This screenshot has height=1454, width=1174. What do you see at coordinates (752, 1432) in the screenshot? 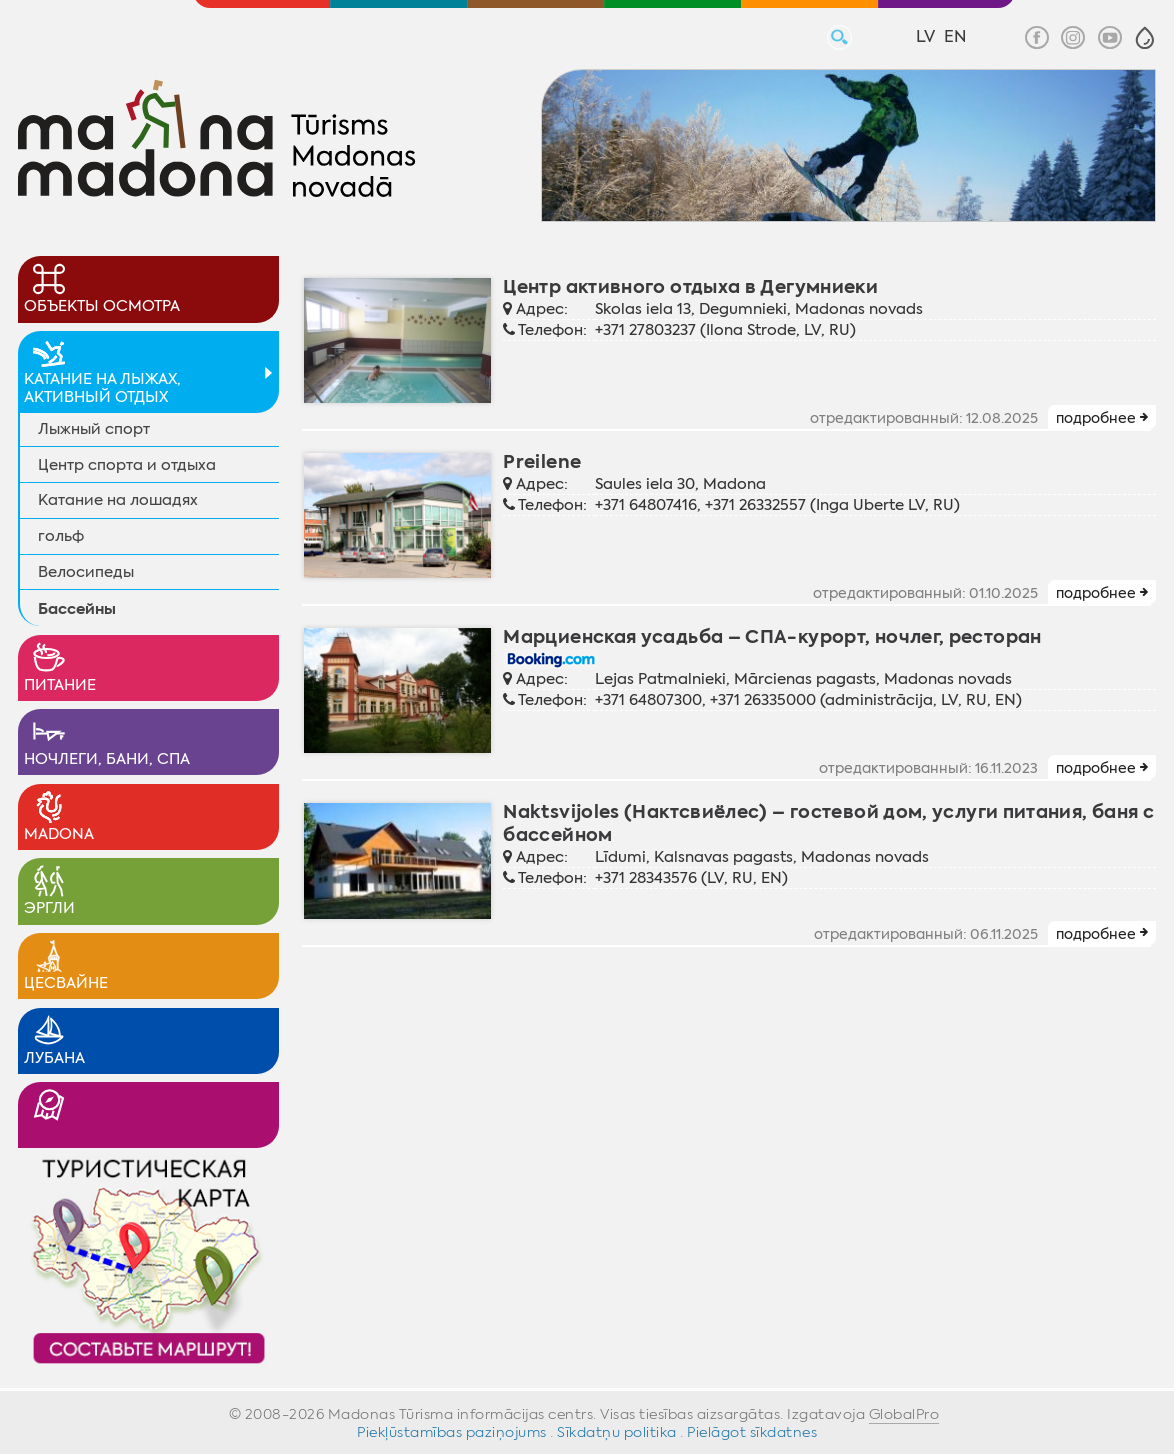
I see `Pielāgot sīkdatnes` at bounding box center [752, 1432].